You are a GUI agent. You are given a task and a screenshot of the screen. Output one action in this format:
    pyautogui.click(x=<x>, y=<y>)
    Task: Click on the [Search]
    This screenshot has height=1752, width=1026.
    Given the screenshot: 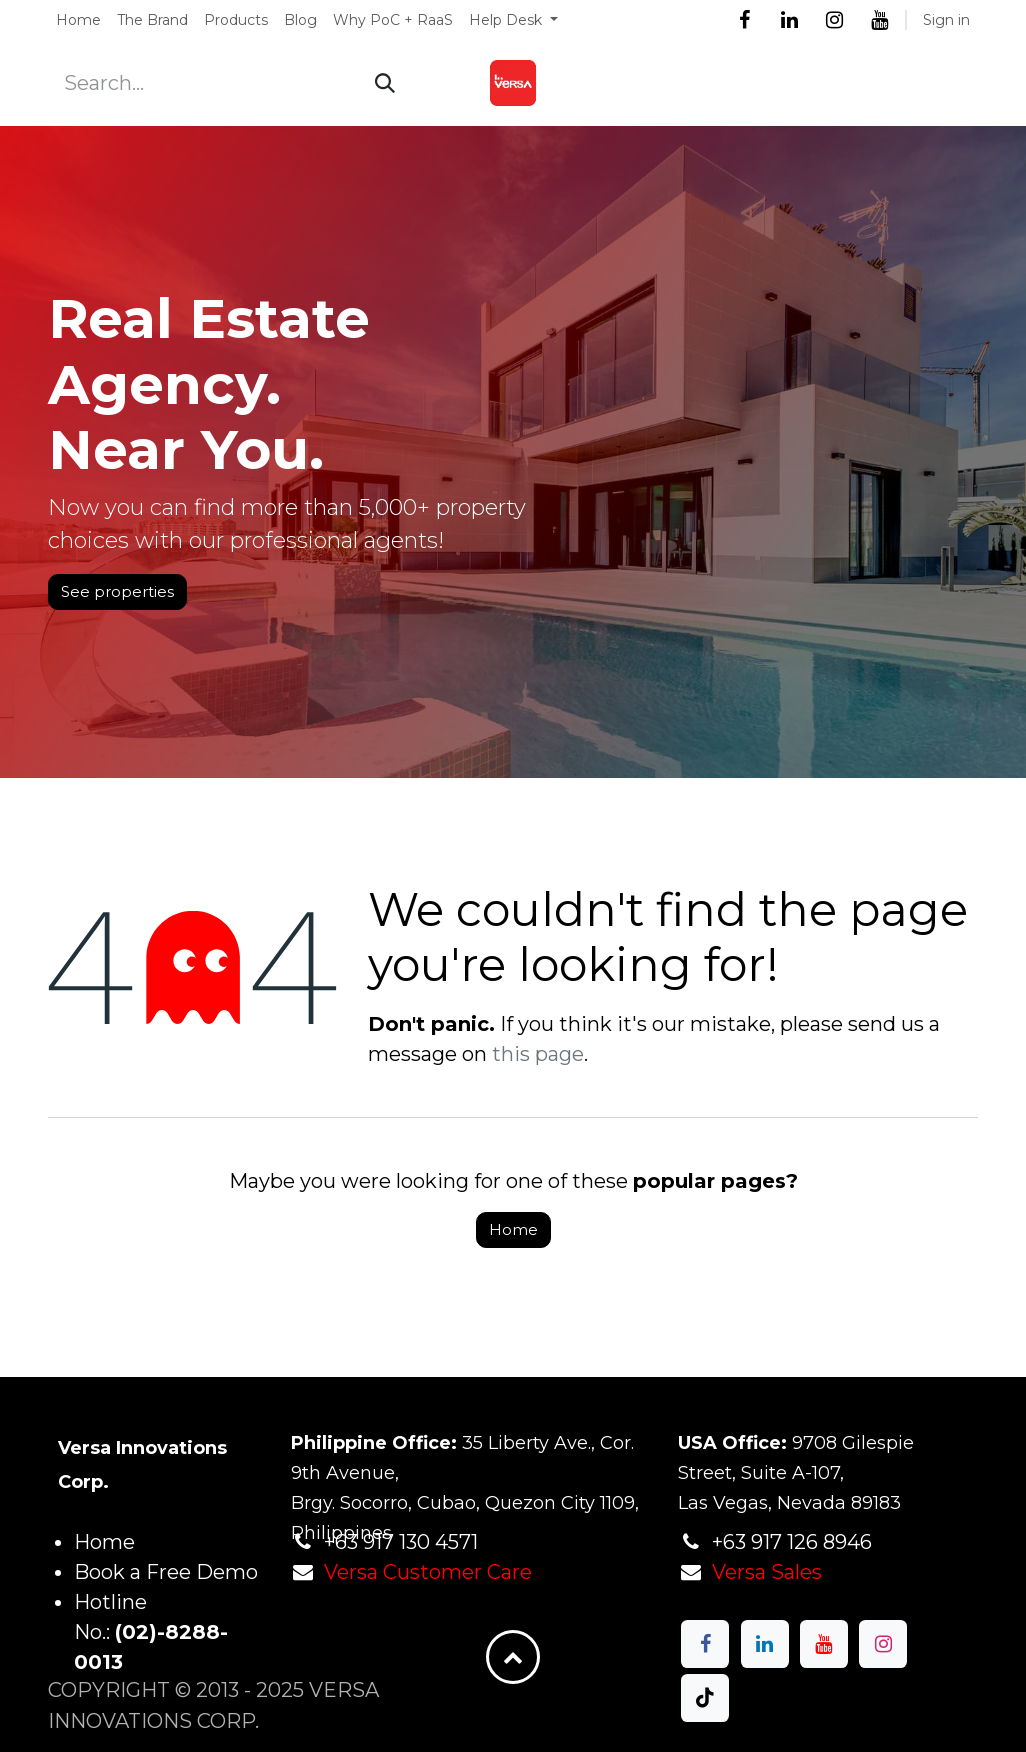 What is the action you would take?
    pyautogui.click(x=385, y=83)
    